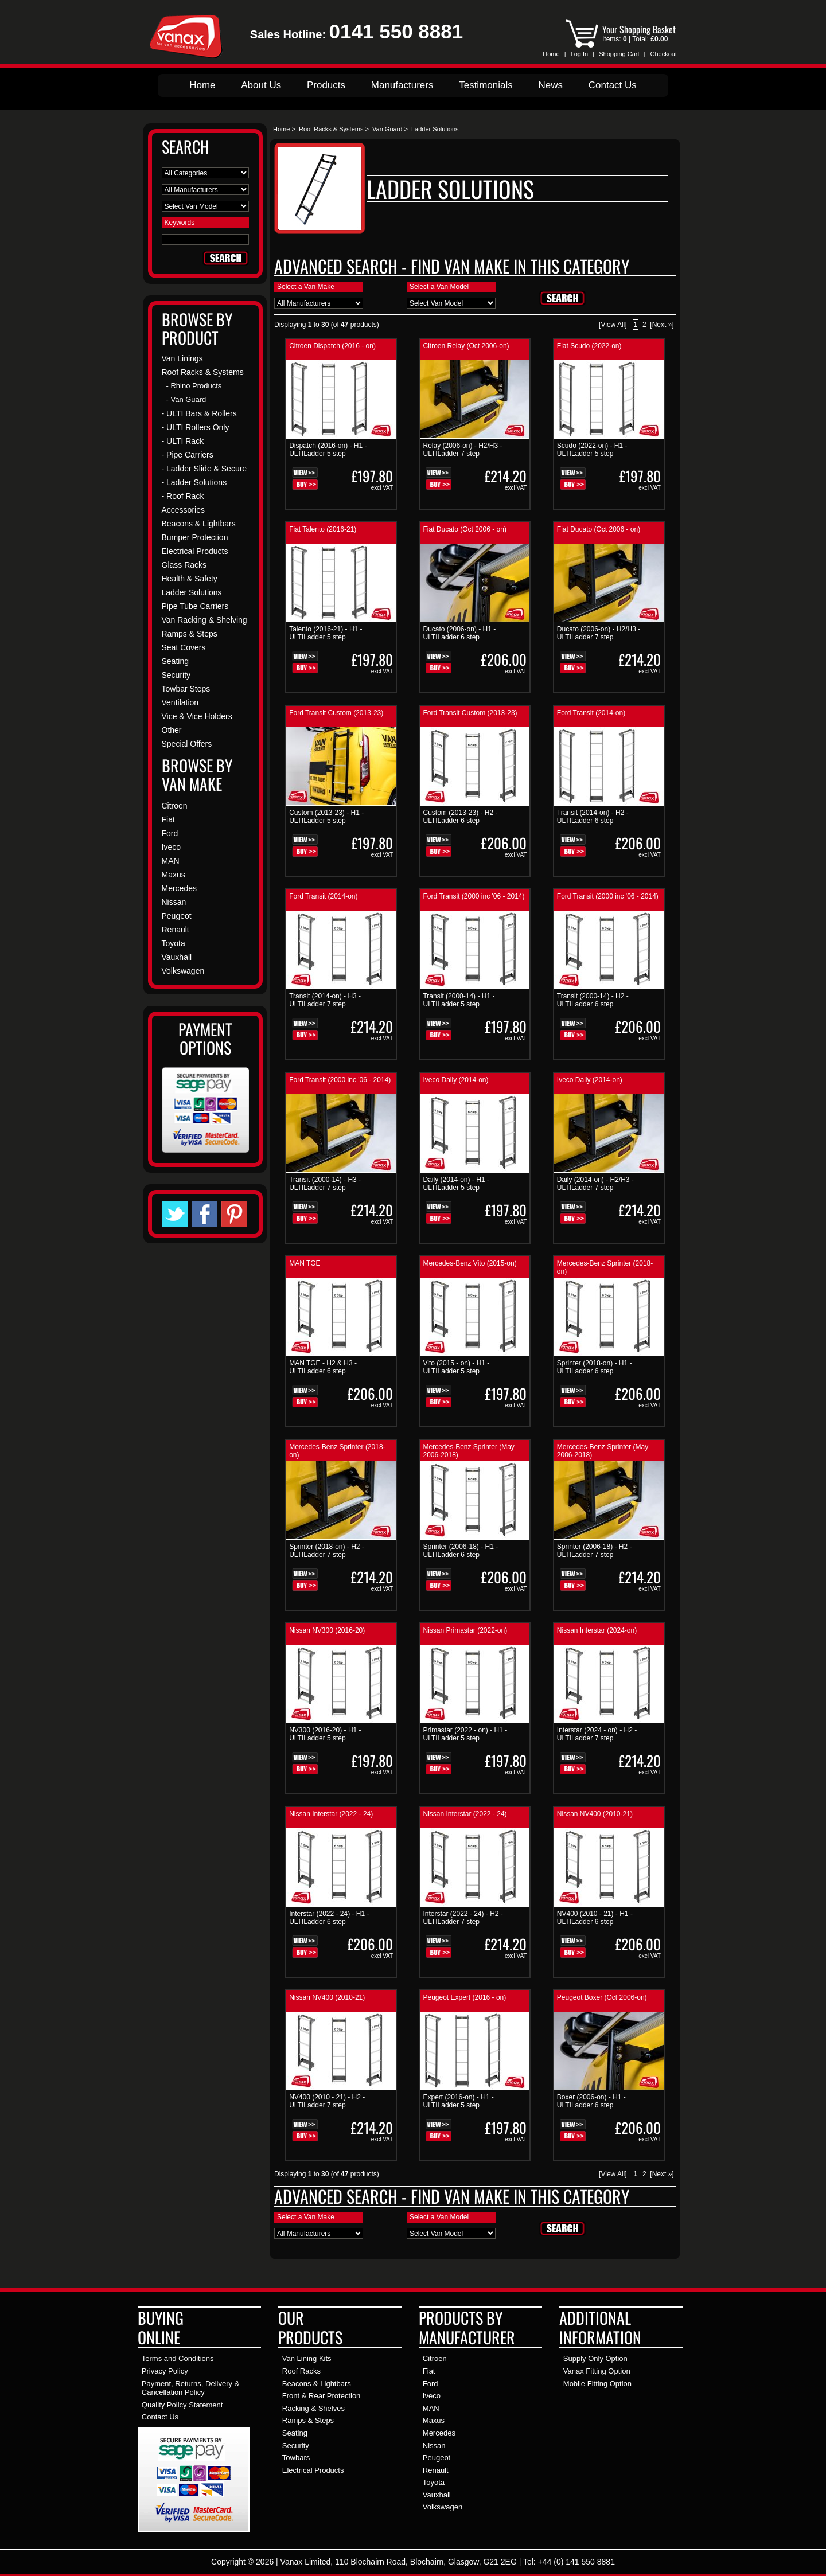 This screenshot has width=826, height=2576. Describe the element at coordinates (195, 537) in the screenshot. I see `Bumper Protection` at that location.